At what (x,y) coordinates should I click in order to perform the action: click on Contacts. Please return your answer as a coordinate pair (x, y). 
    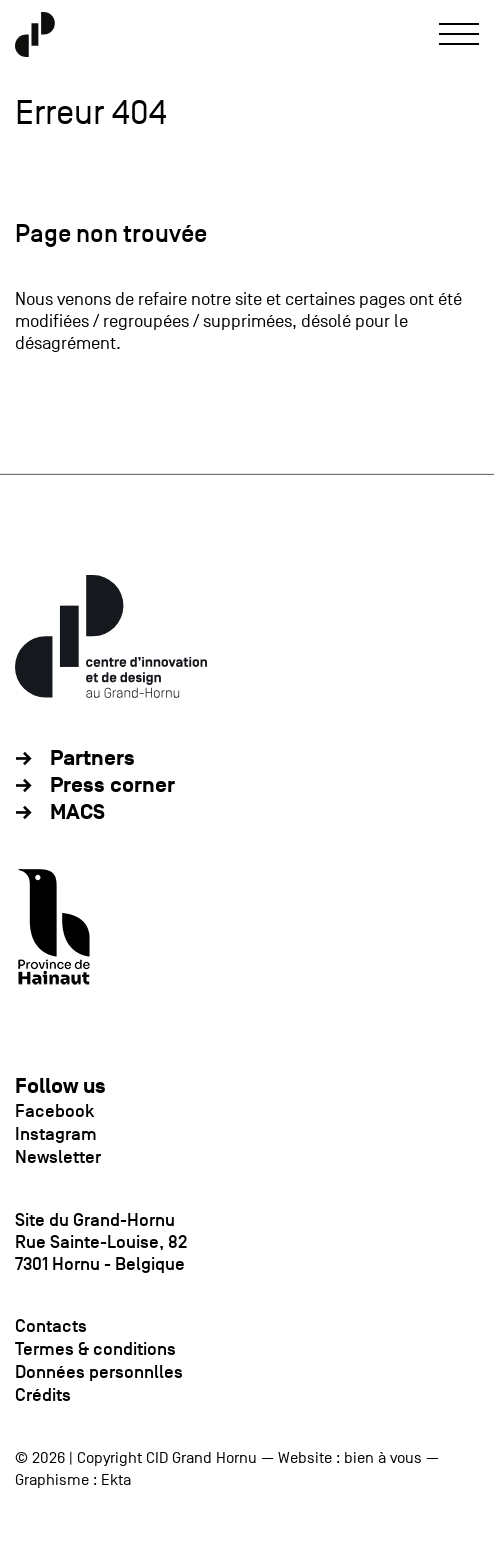
    Looking at the image, I should click on (51, 1326).